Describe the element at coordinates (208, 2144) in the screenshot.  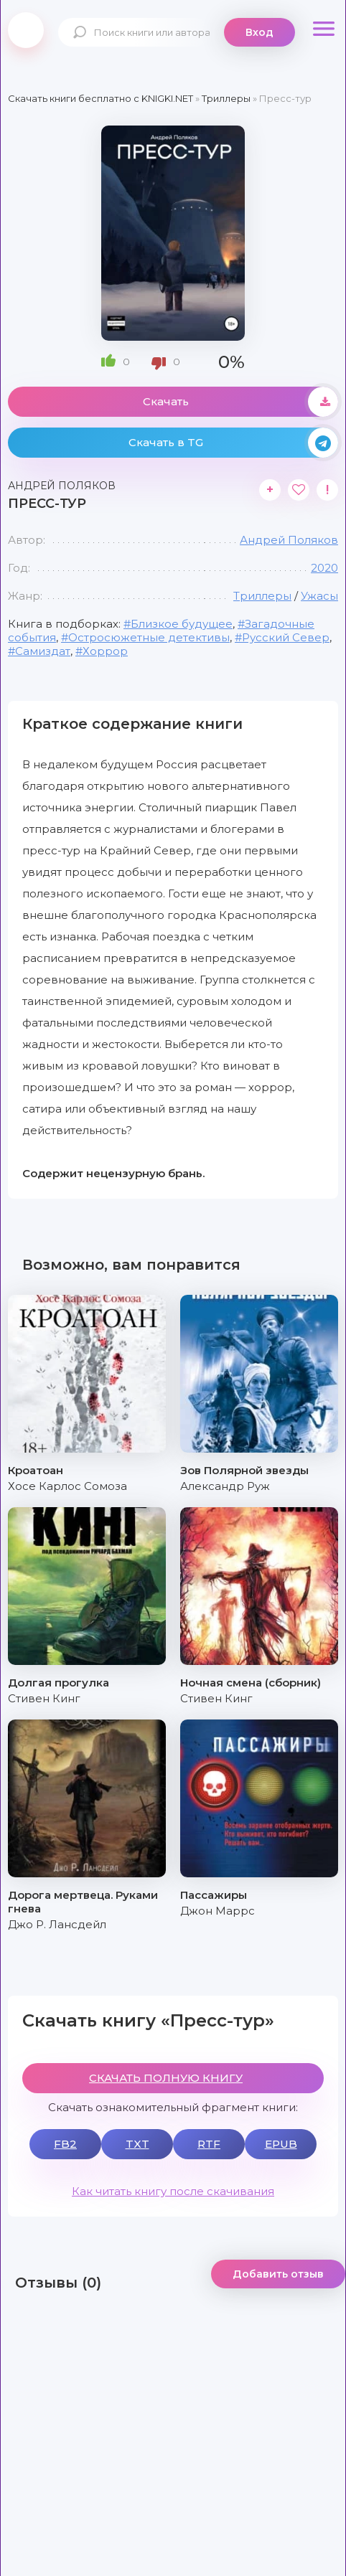
I see `RTF` at that location.